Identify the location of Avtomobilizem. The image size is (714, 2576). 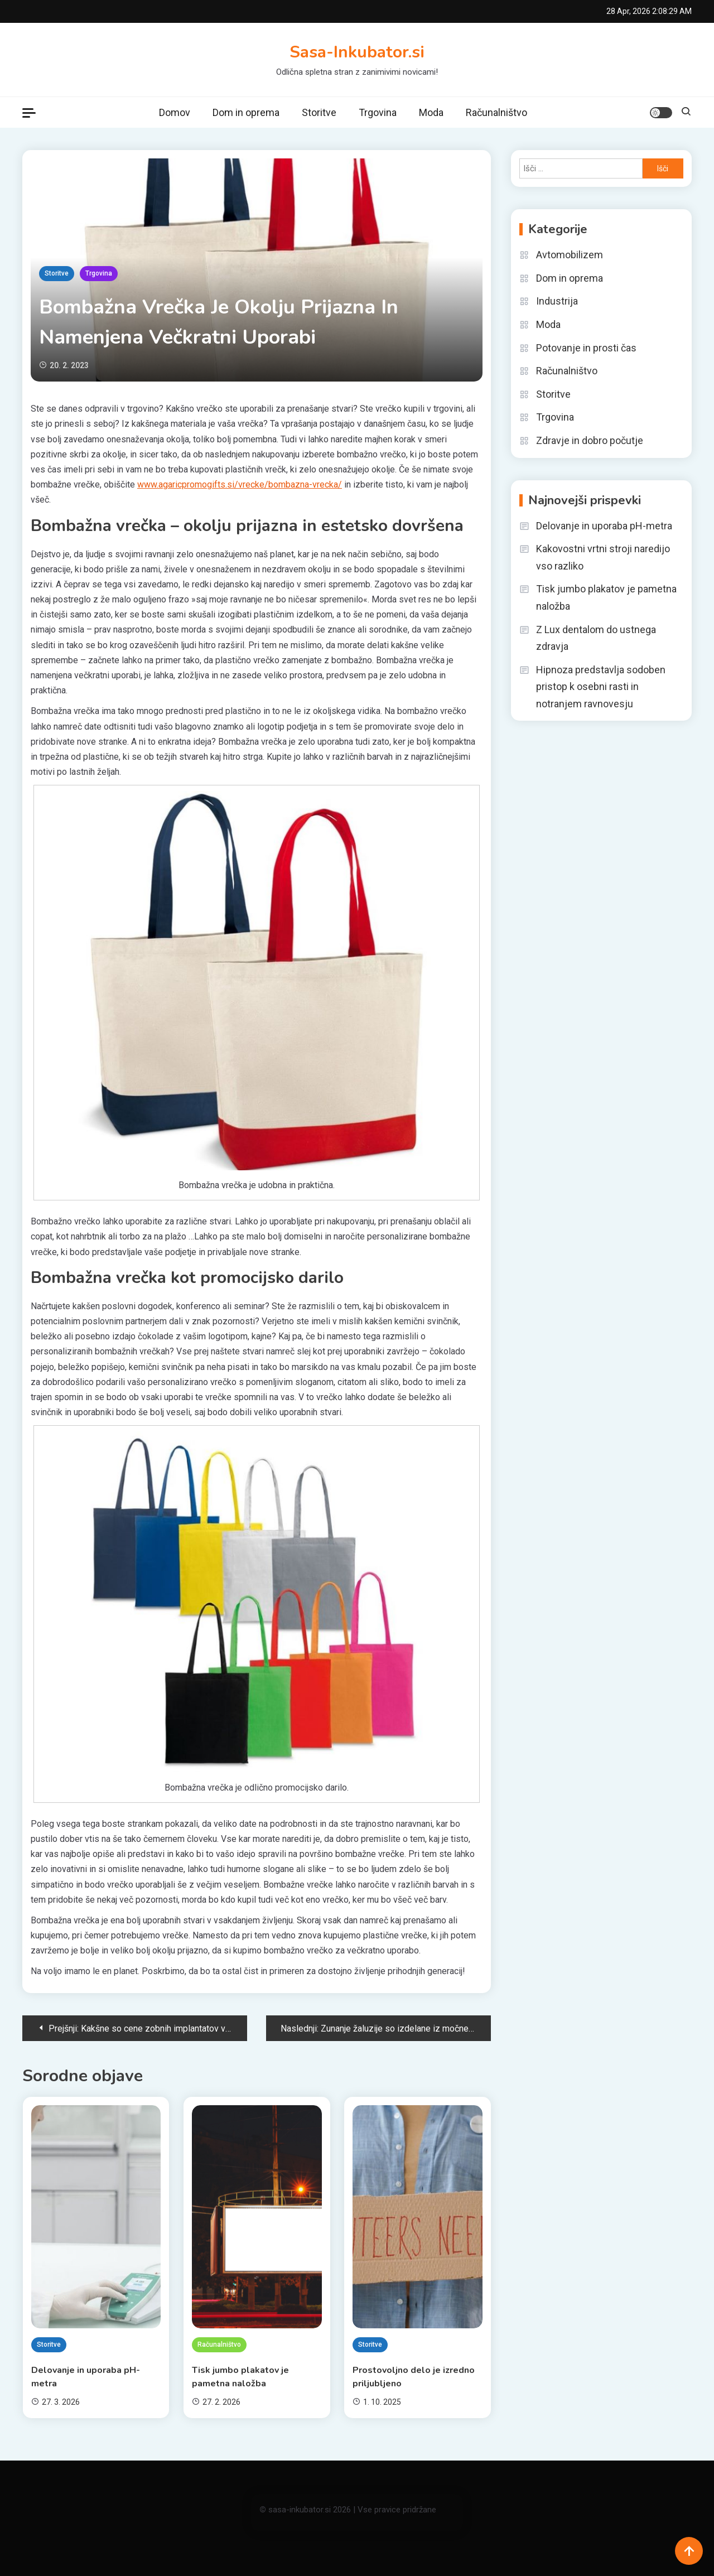
(569, 255).